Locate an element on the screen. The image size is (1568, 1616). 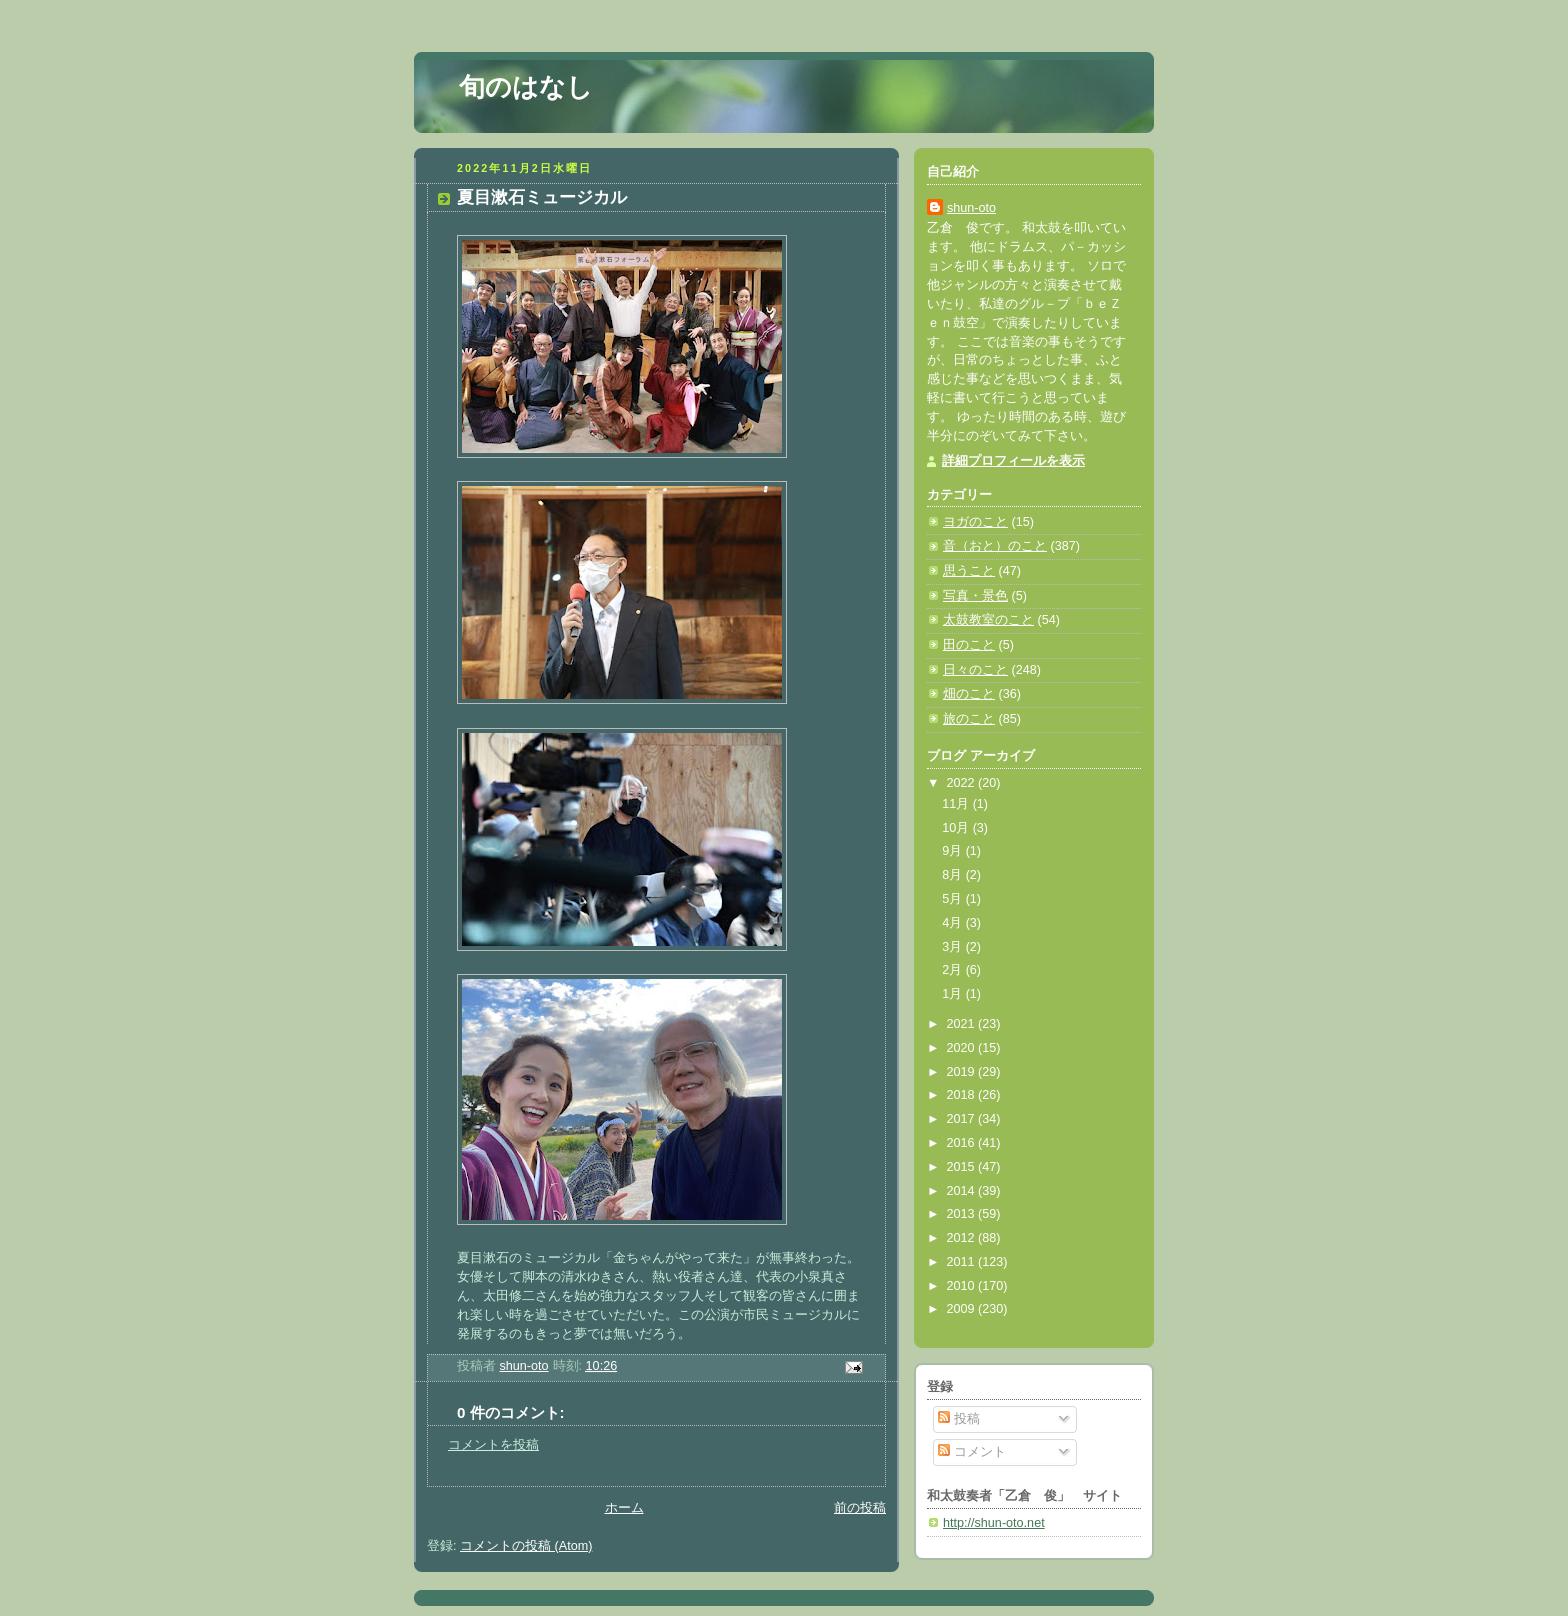
2017 is located at coordinates (963, 1119).